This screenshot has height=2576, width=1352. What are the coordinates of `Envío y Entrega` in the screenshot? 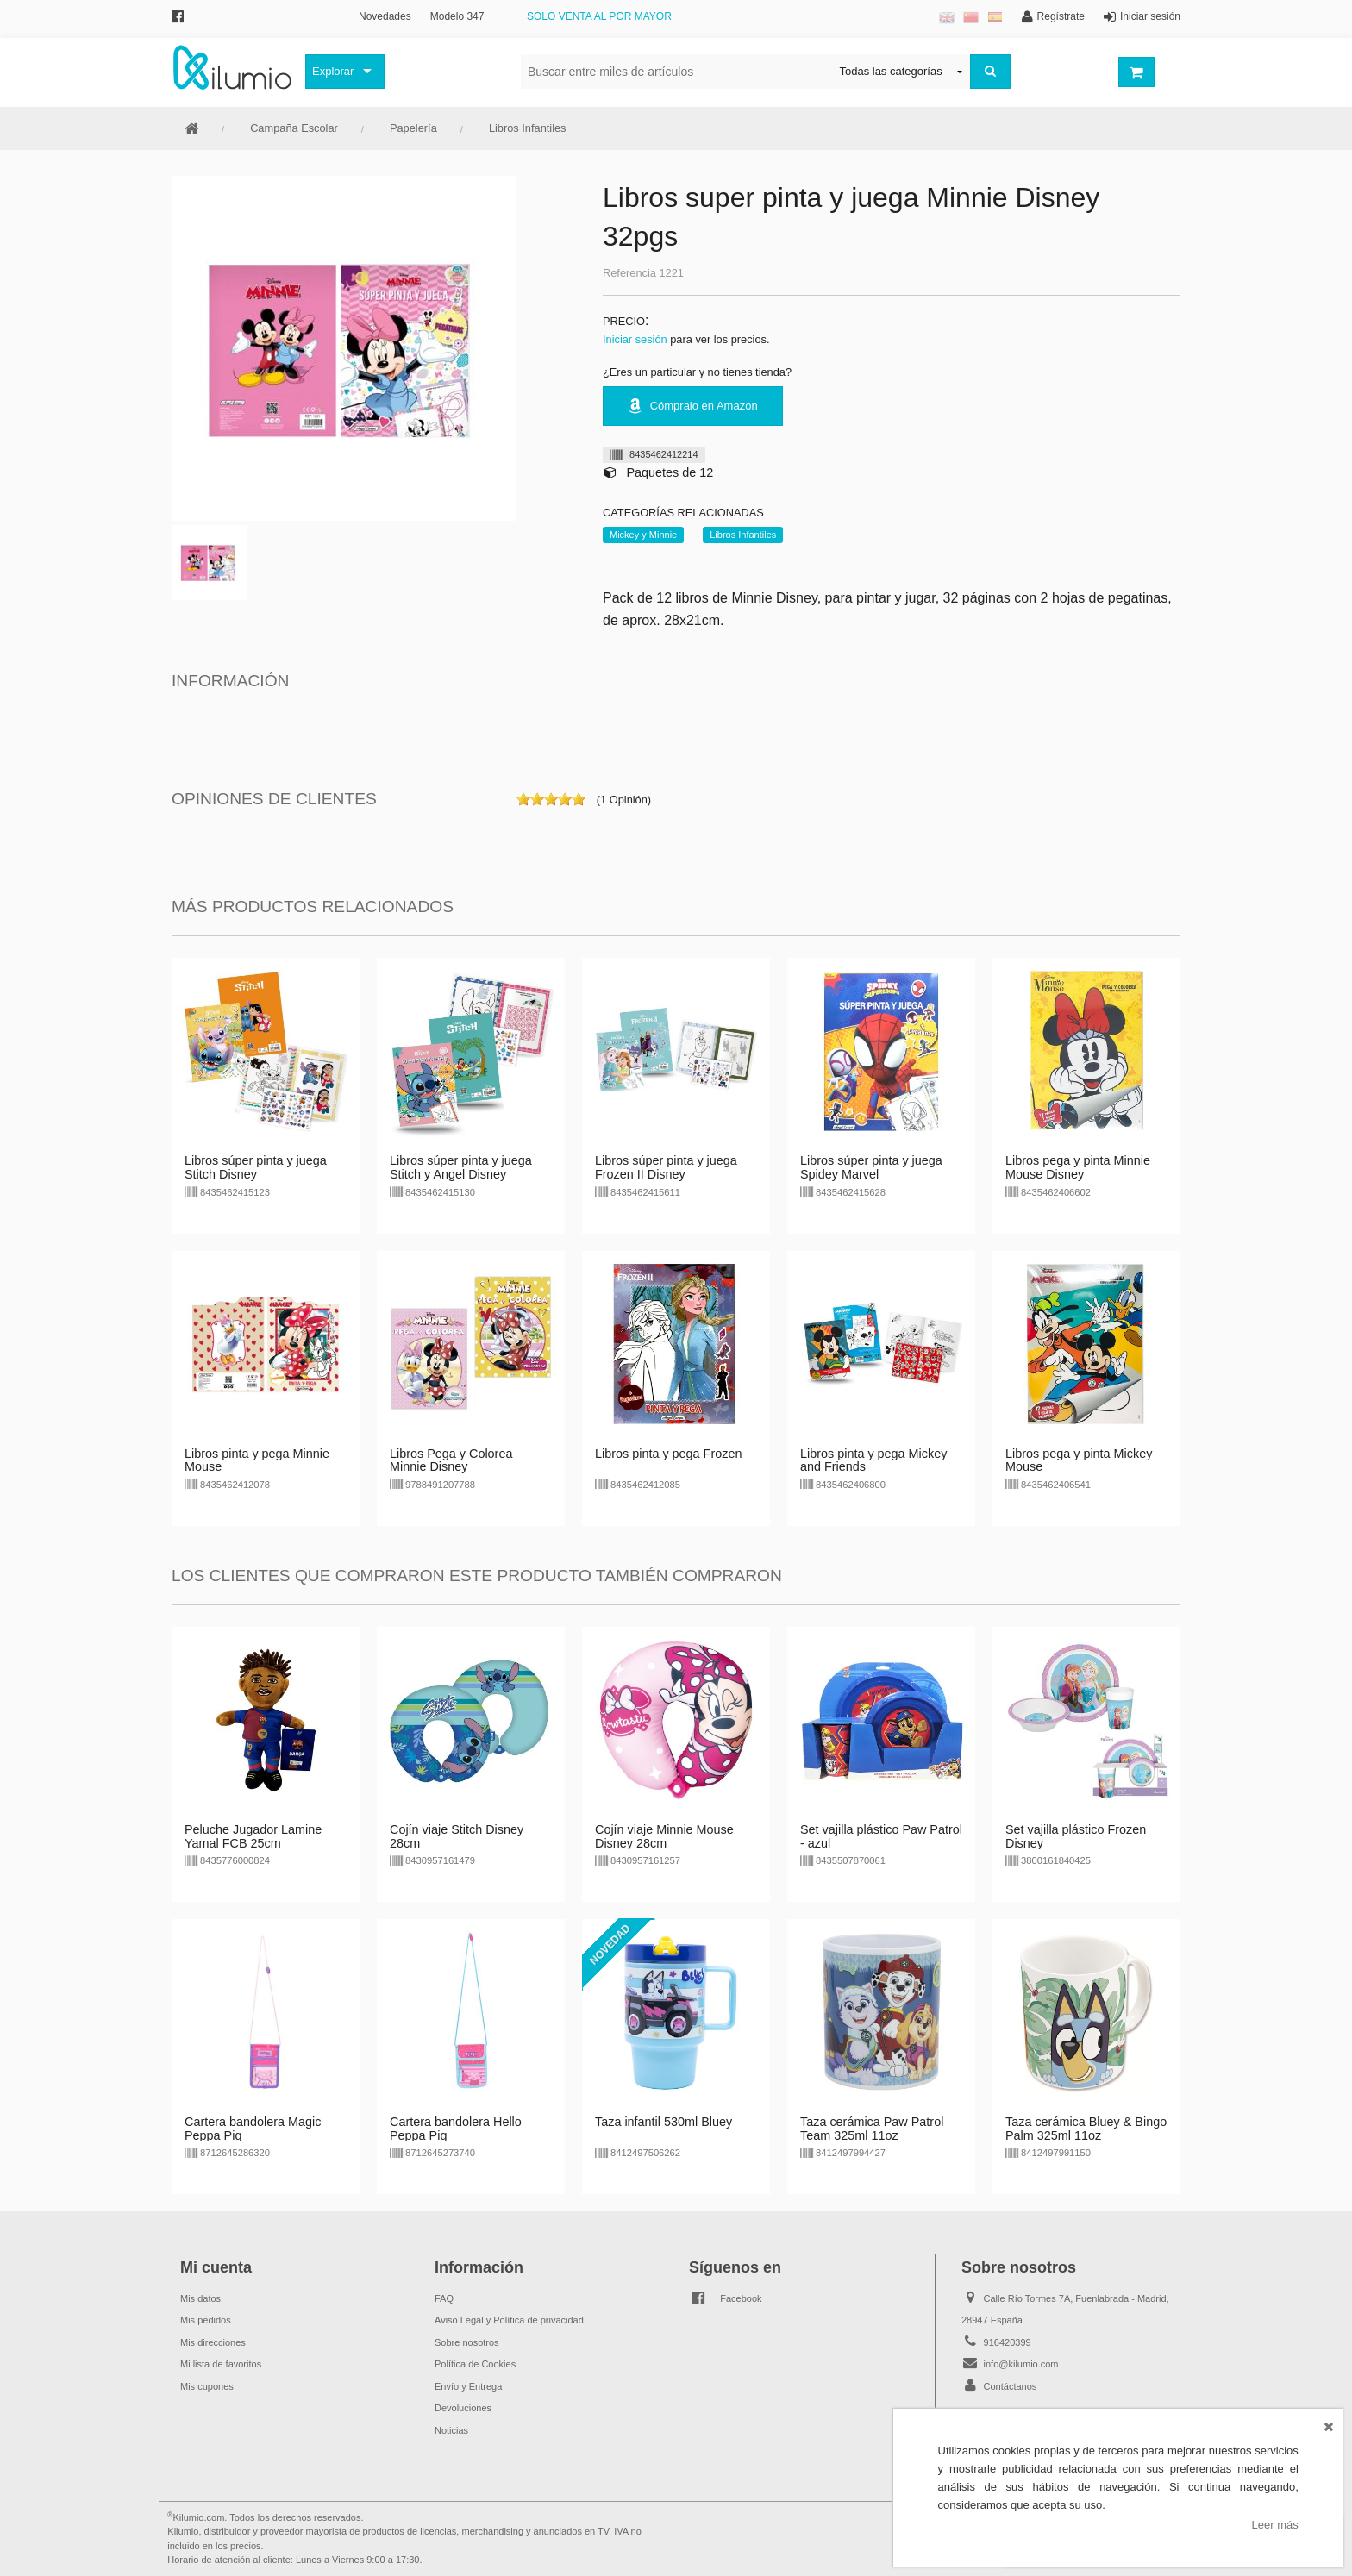 It's located at (468, 2386).